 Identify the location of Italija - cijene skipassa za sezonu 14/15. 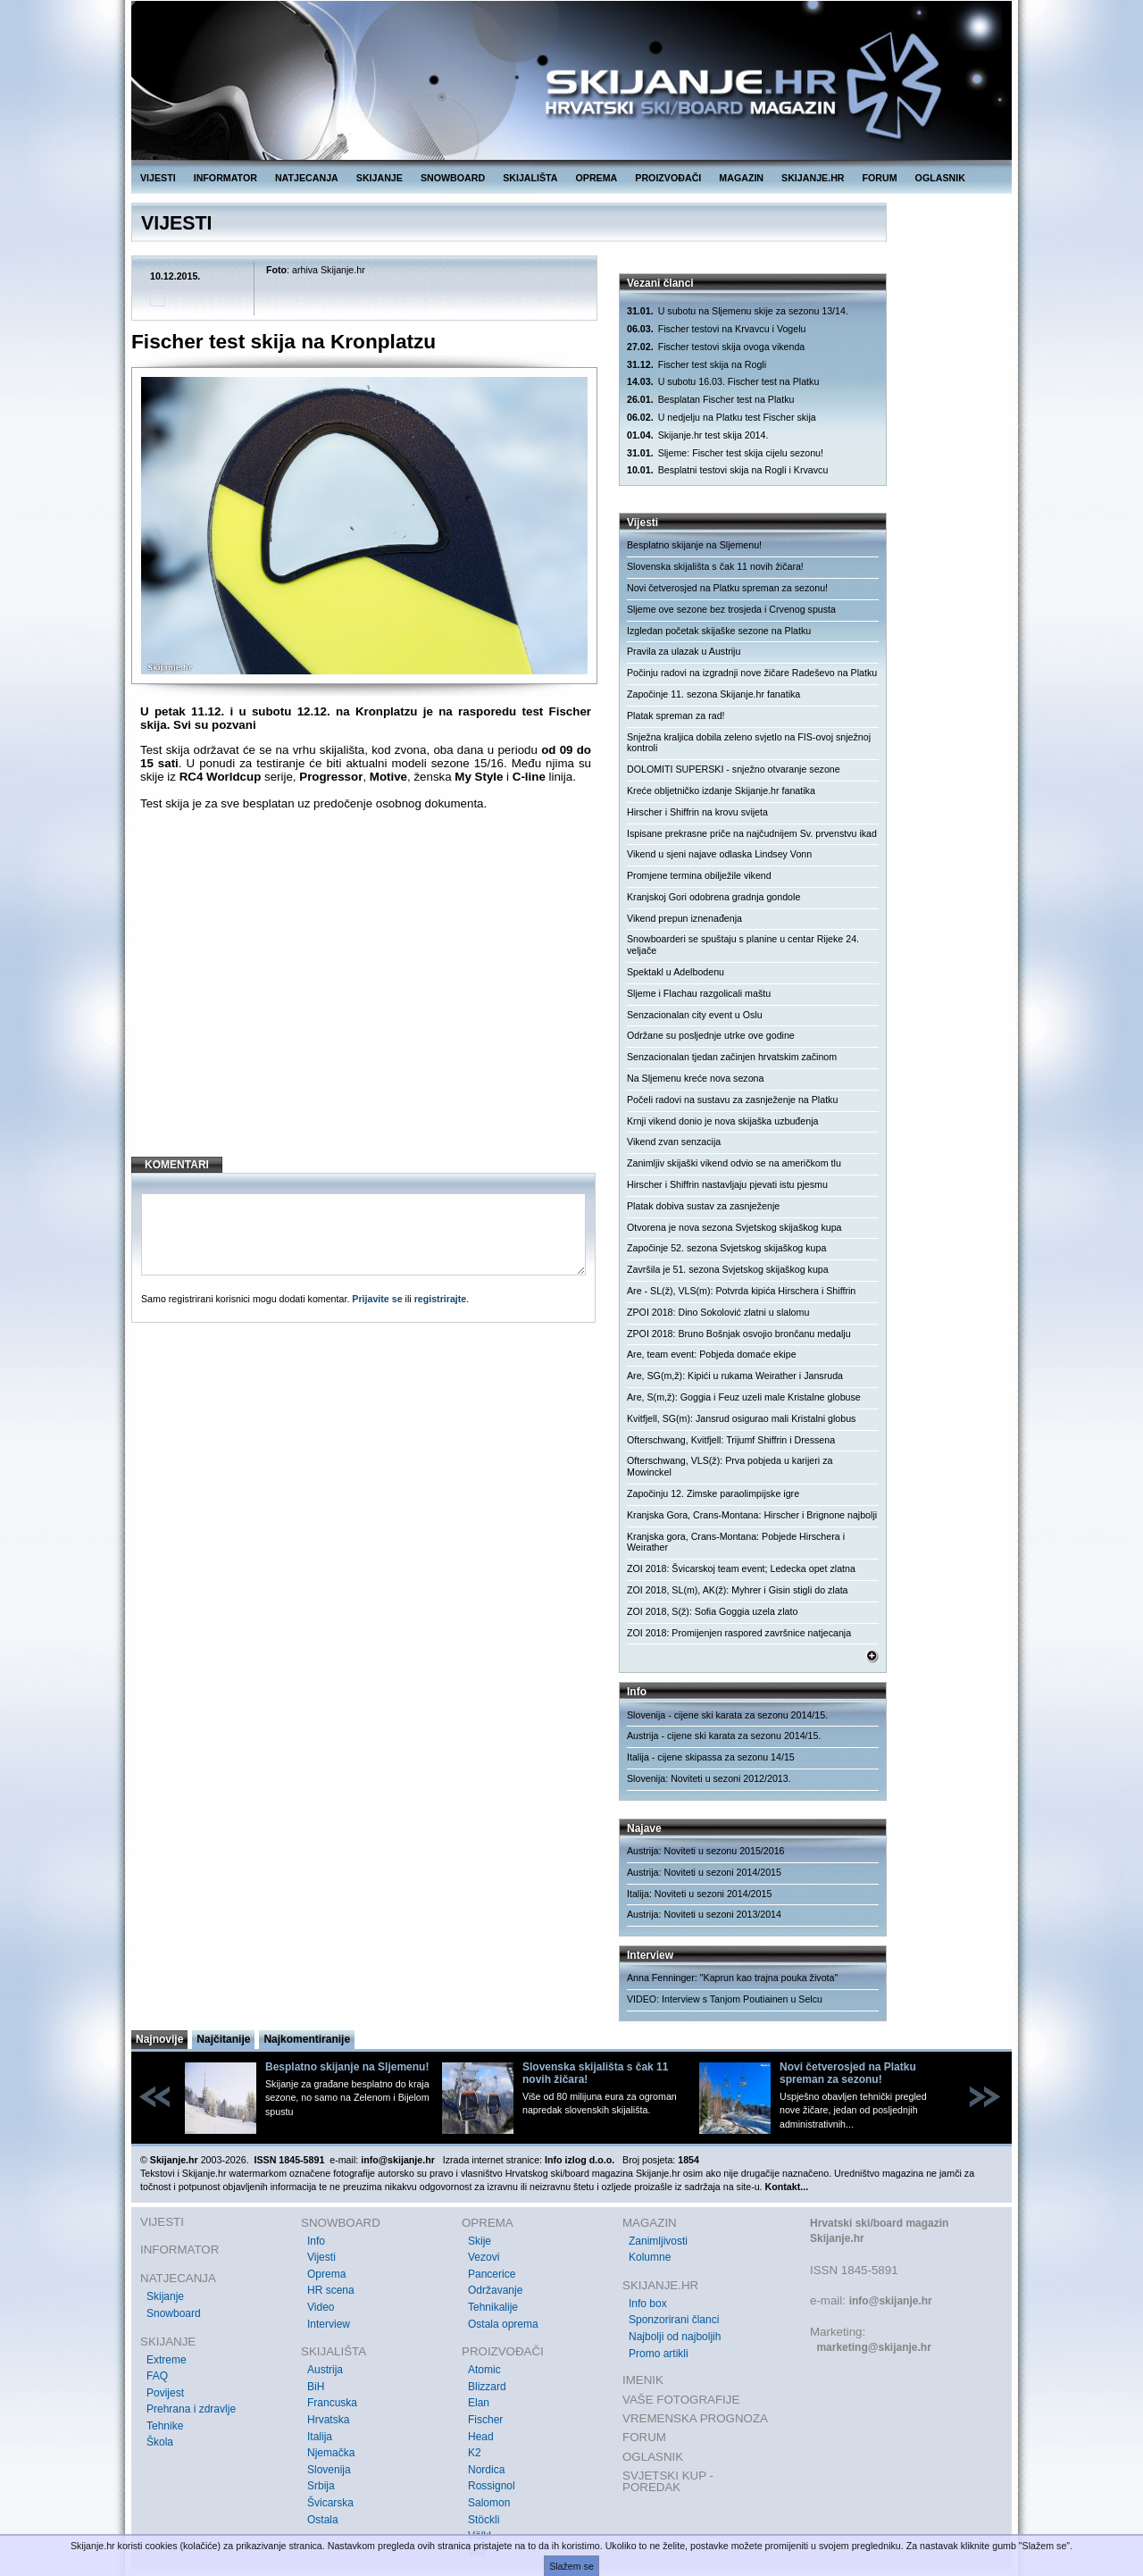
(711, 1757).